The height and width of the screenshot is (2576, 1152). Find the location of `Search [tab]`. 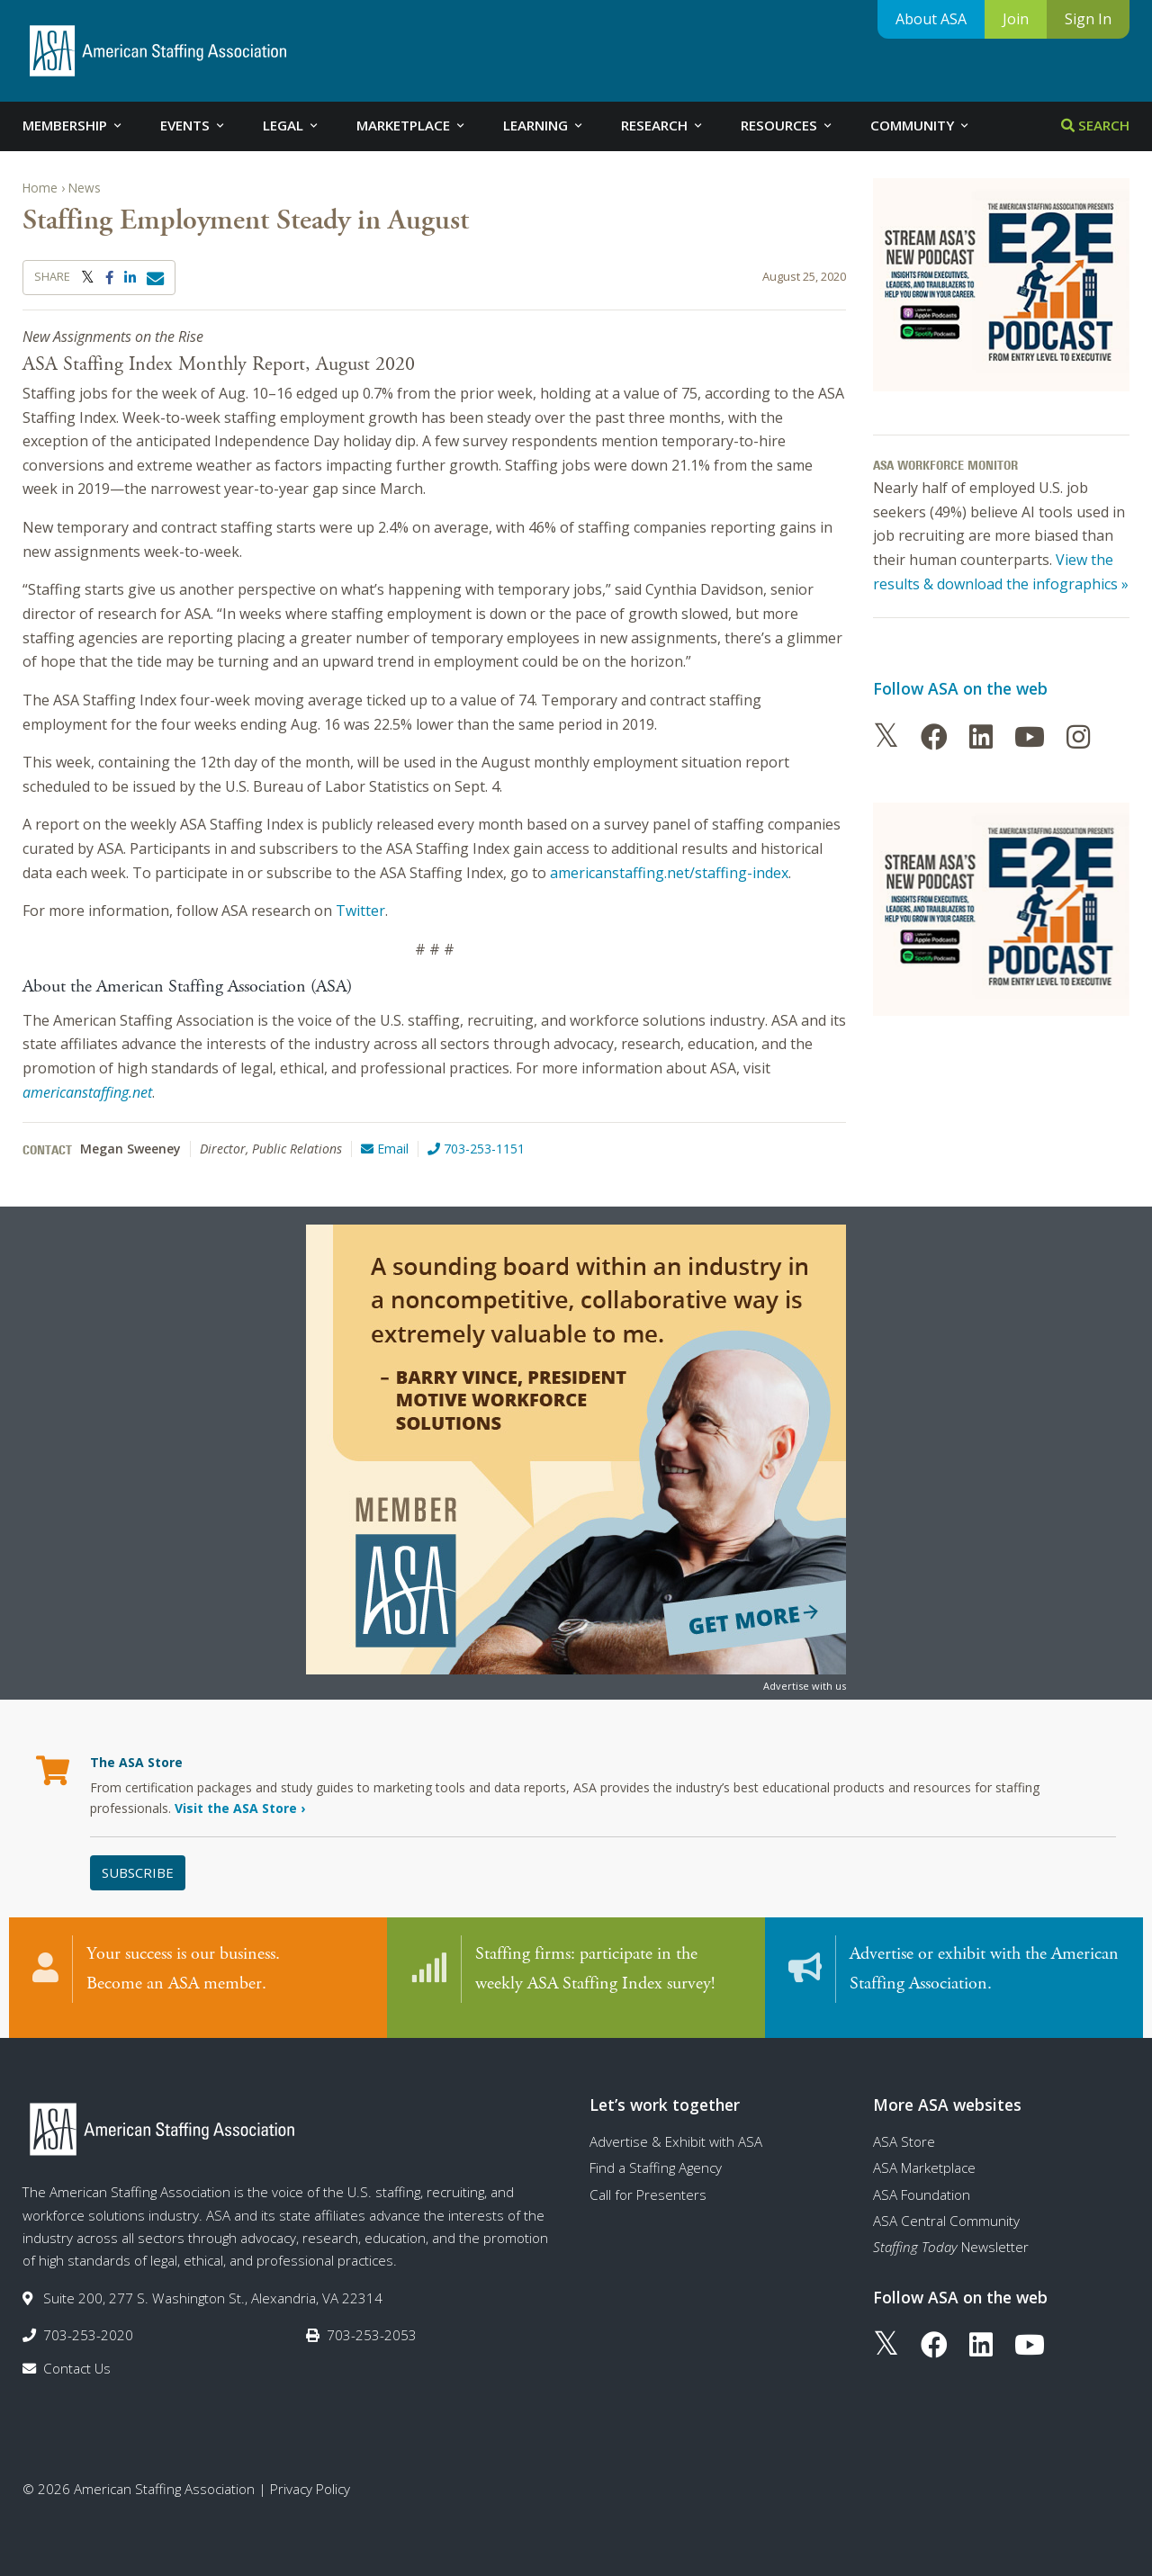

Search [tab] is located at coordinates (1095, 125).